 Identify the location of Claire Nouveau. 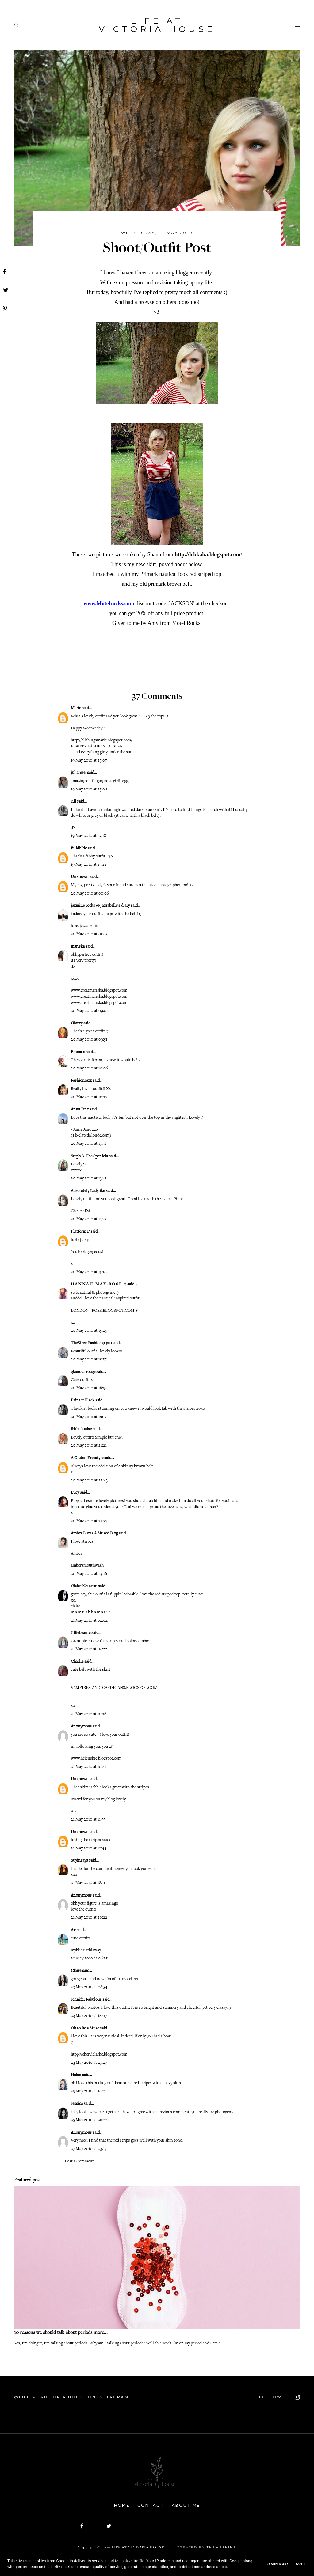
(84, 1586).